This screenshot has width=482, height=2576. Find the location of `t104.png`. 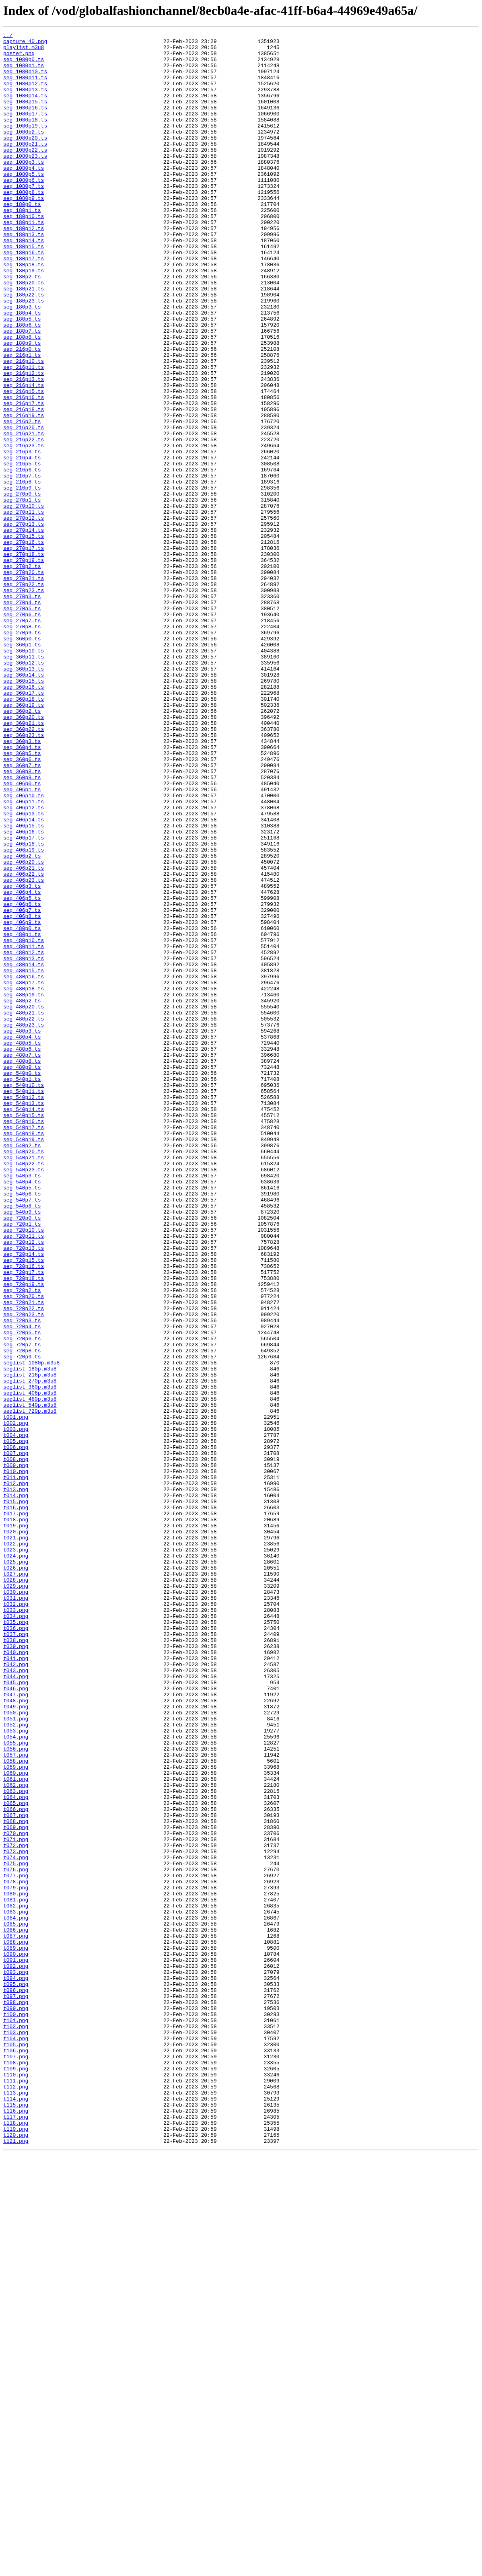

t104.png is located at coordinates (15, 2440).